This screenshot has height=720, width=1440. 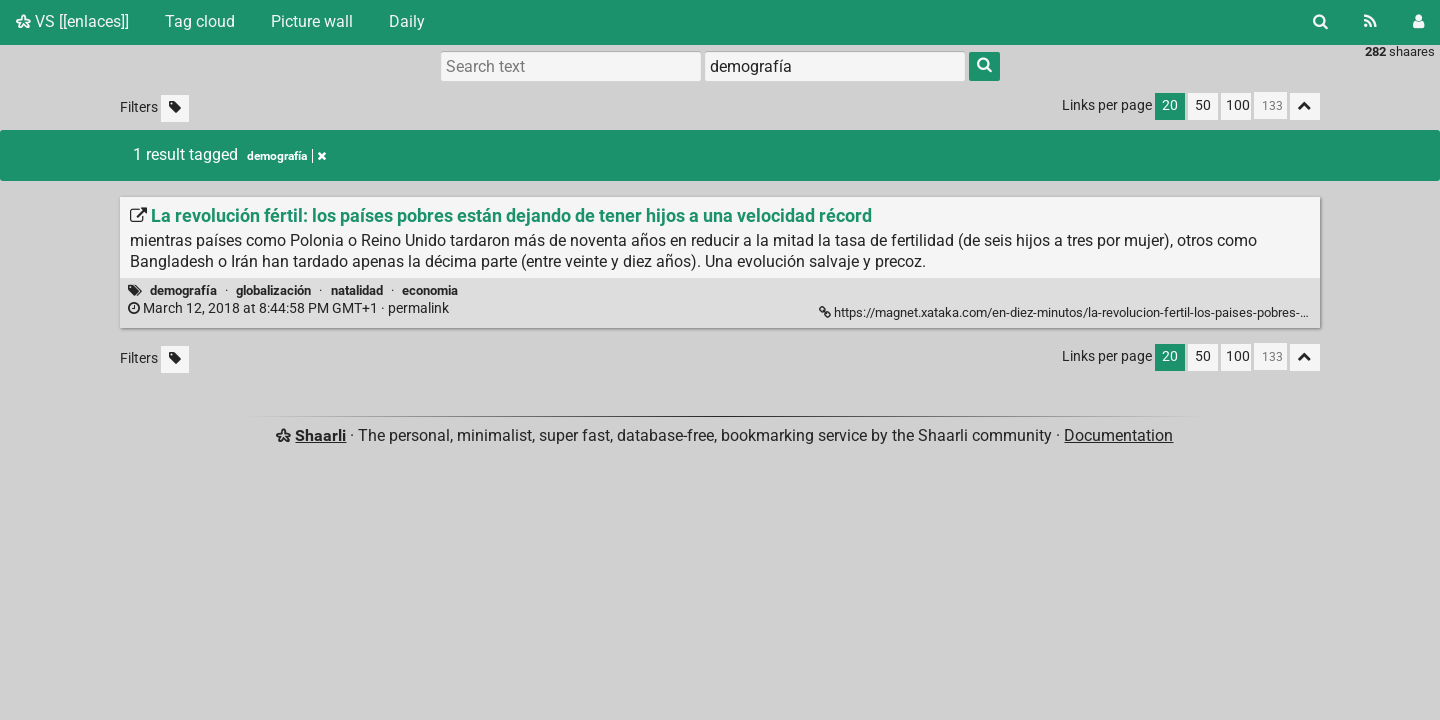 I want to click on [Search text], so click(x=571, y=66).